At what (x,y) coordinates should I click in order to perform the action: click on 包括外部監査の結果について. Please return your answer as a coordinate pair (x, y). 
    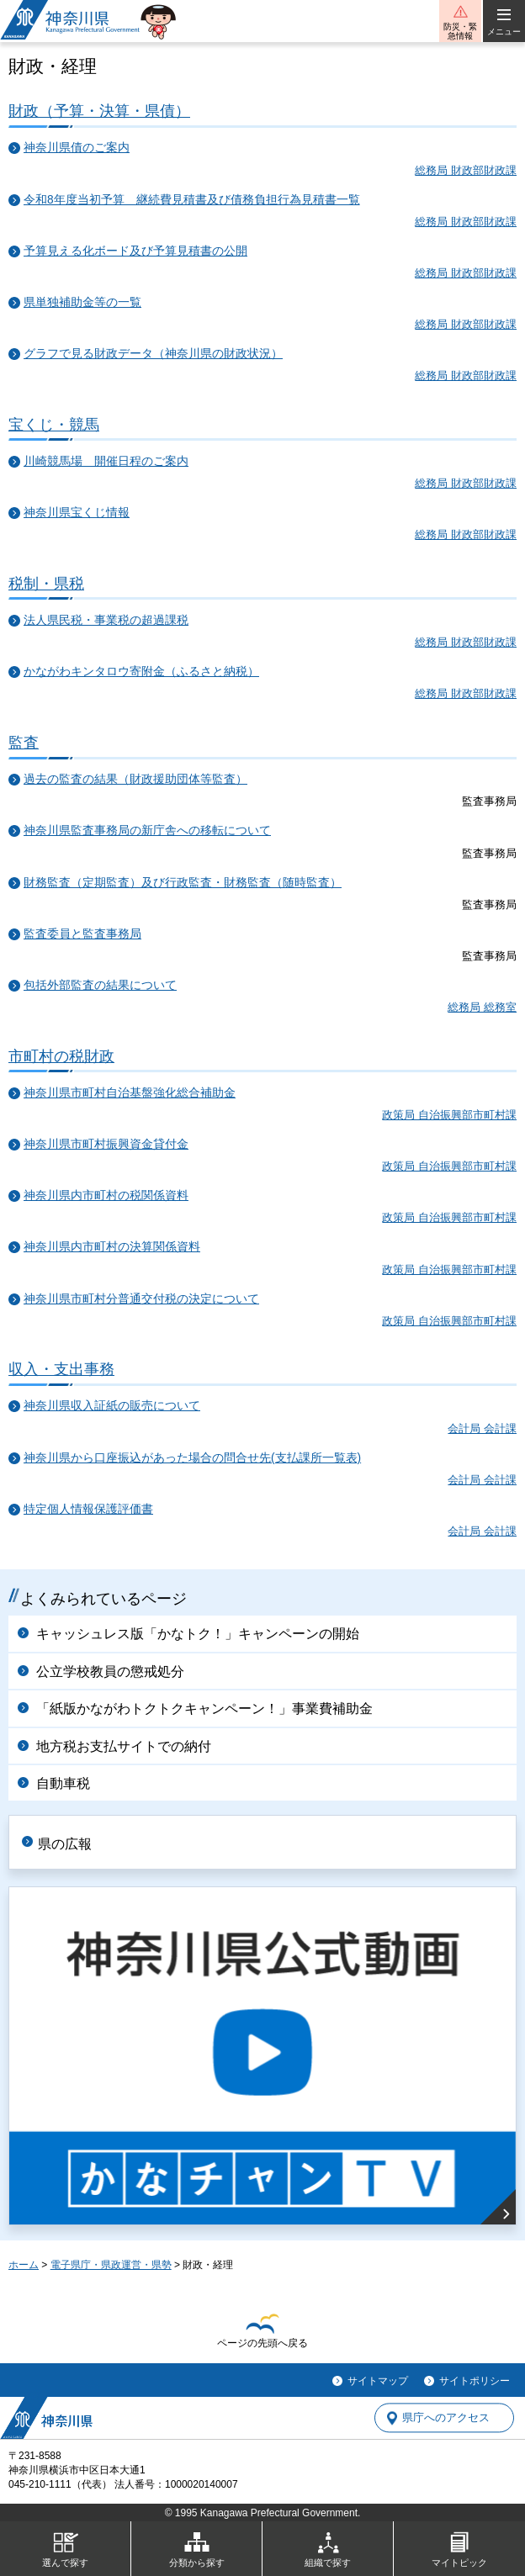
    Looking at the image, I should click on (100, 985).